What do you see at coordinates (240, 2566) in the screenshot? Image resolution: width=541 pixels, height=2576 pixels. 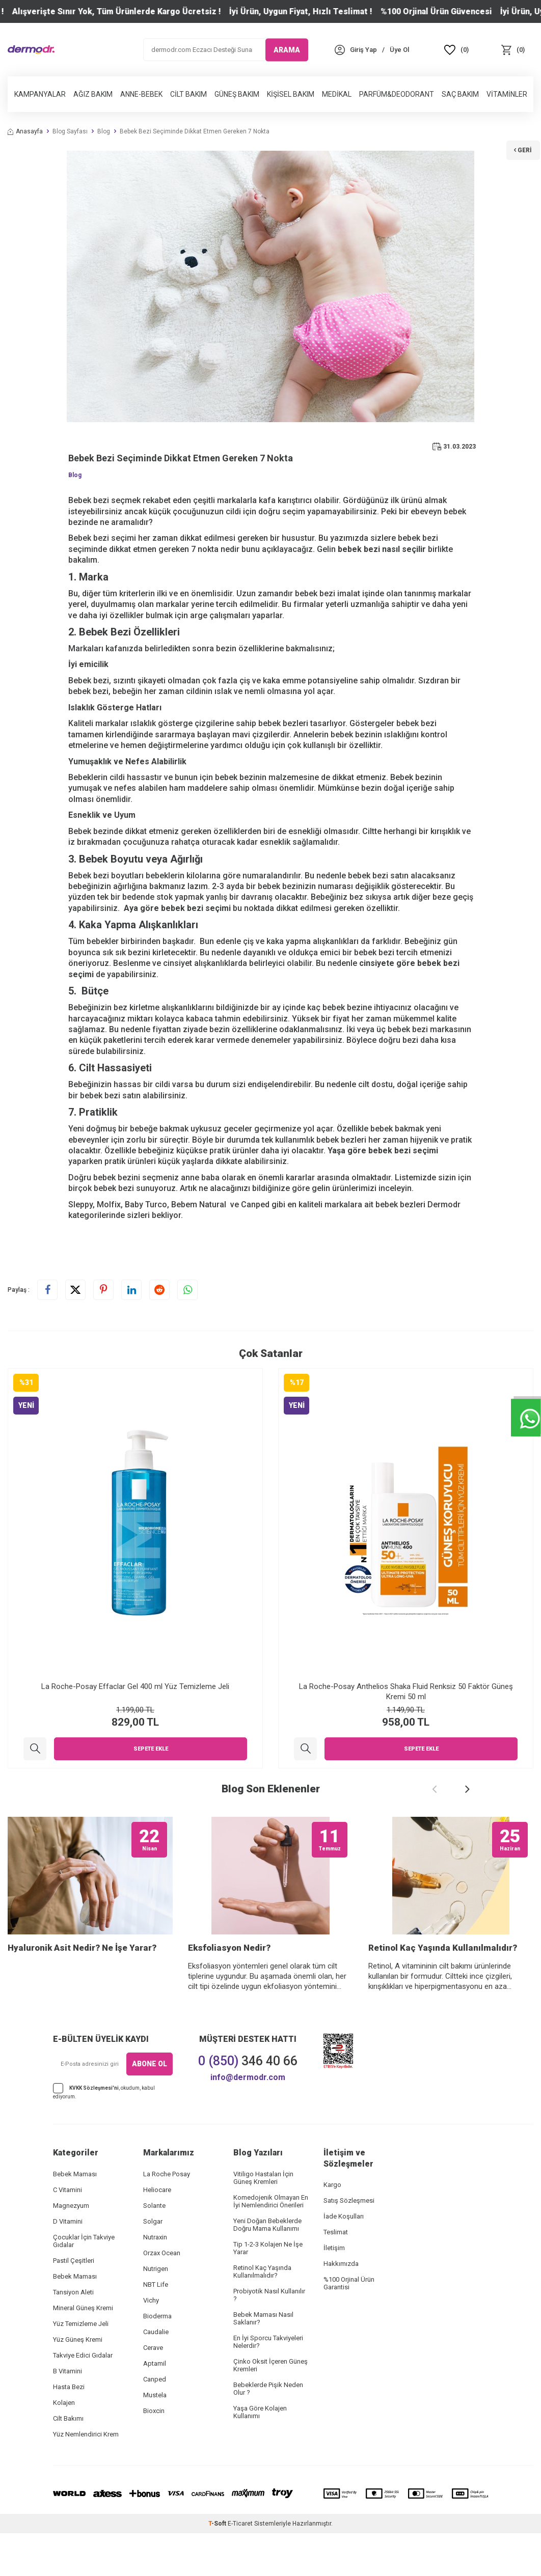 I see `E-Ticaret` at bounding box center [240, 2566].